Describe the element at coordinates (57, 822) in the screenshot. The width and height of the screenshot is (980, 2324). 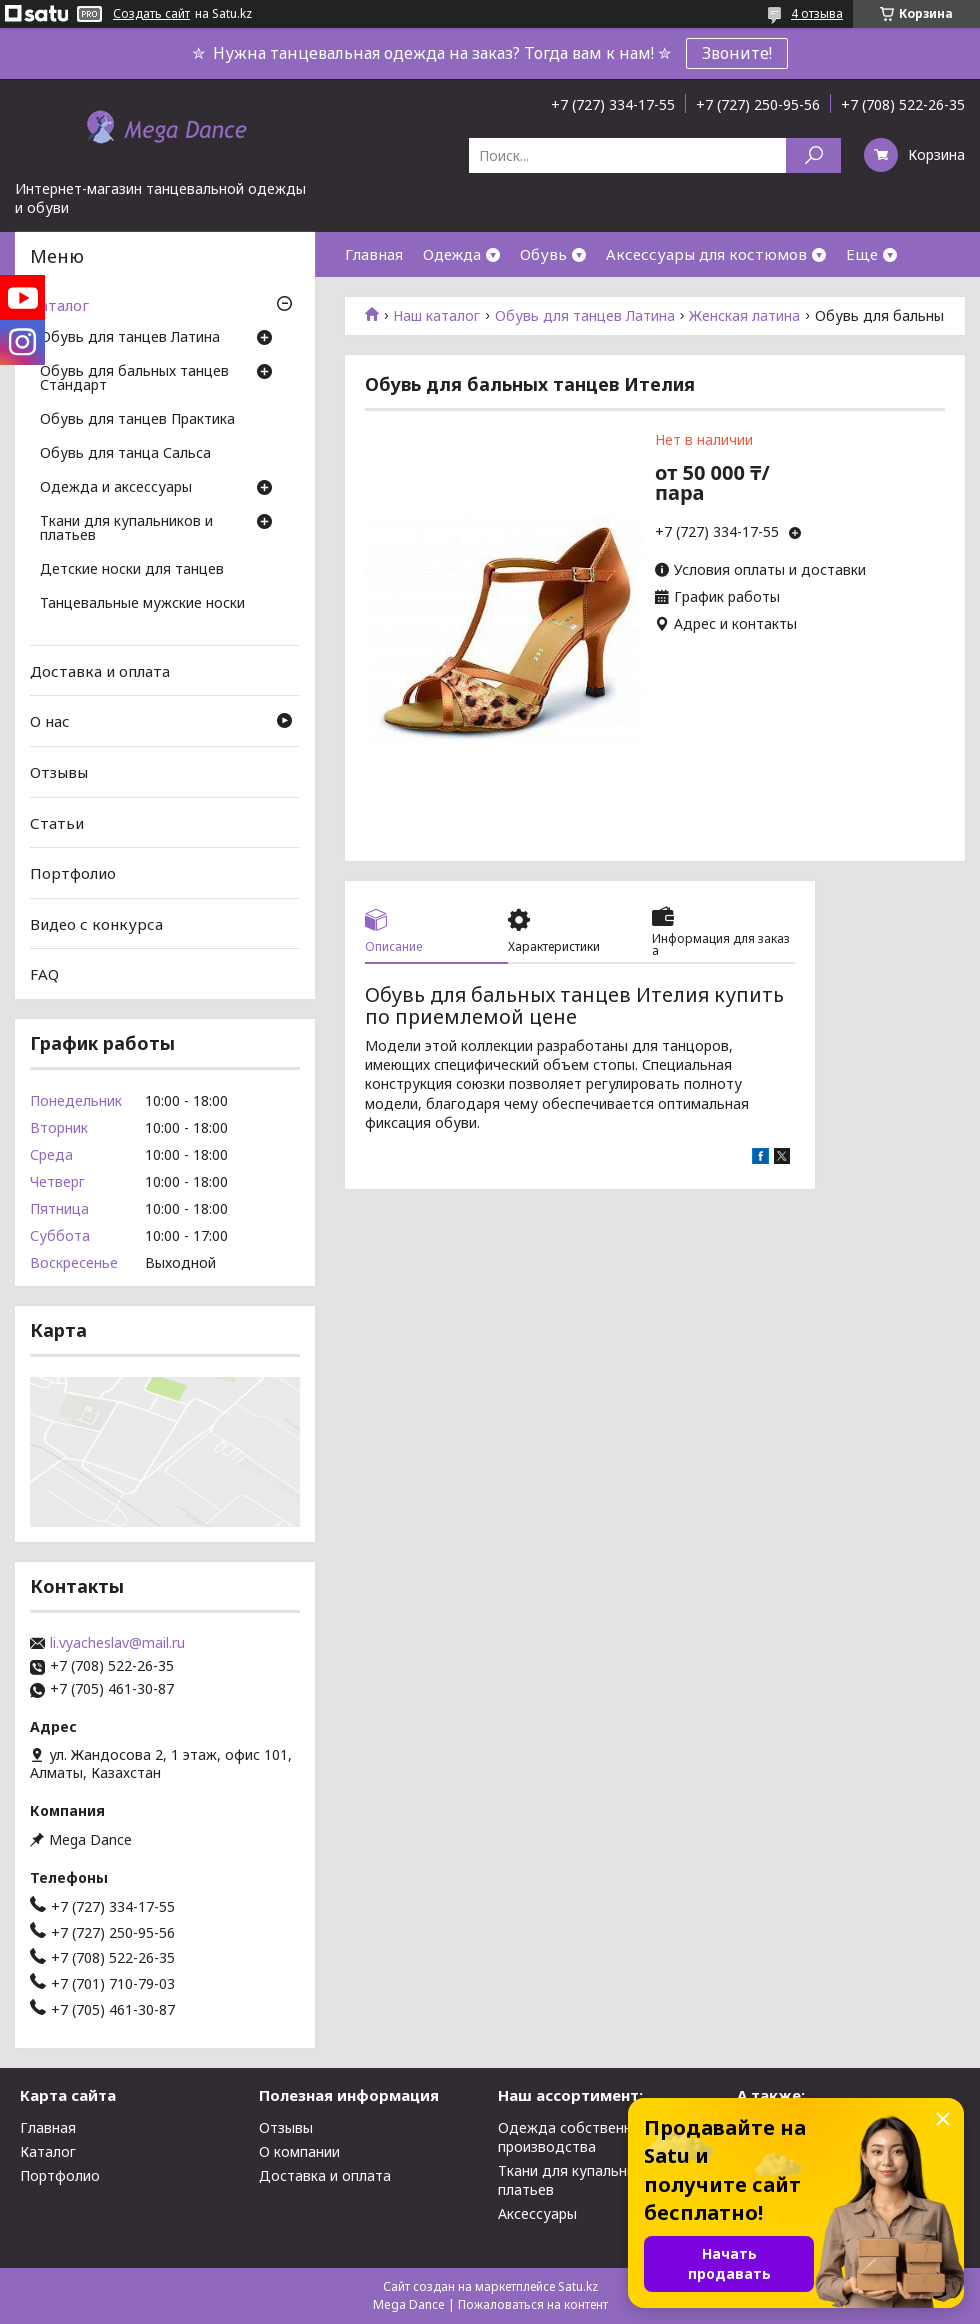
I see `Статьи` at that location.